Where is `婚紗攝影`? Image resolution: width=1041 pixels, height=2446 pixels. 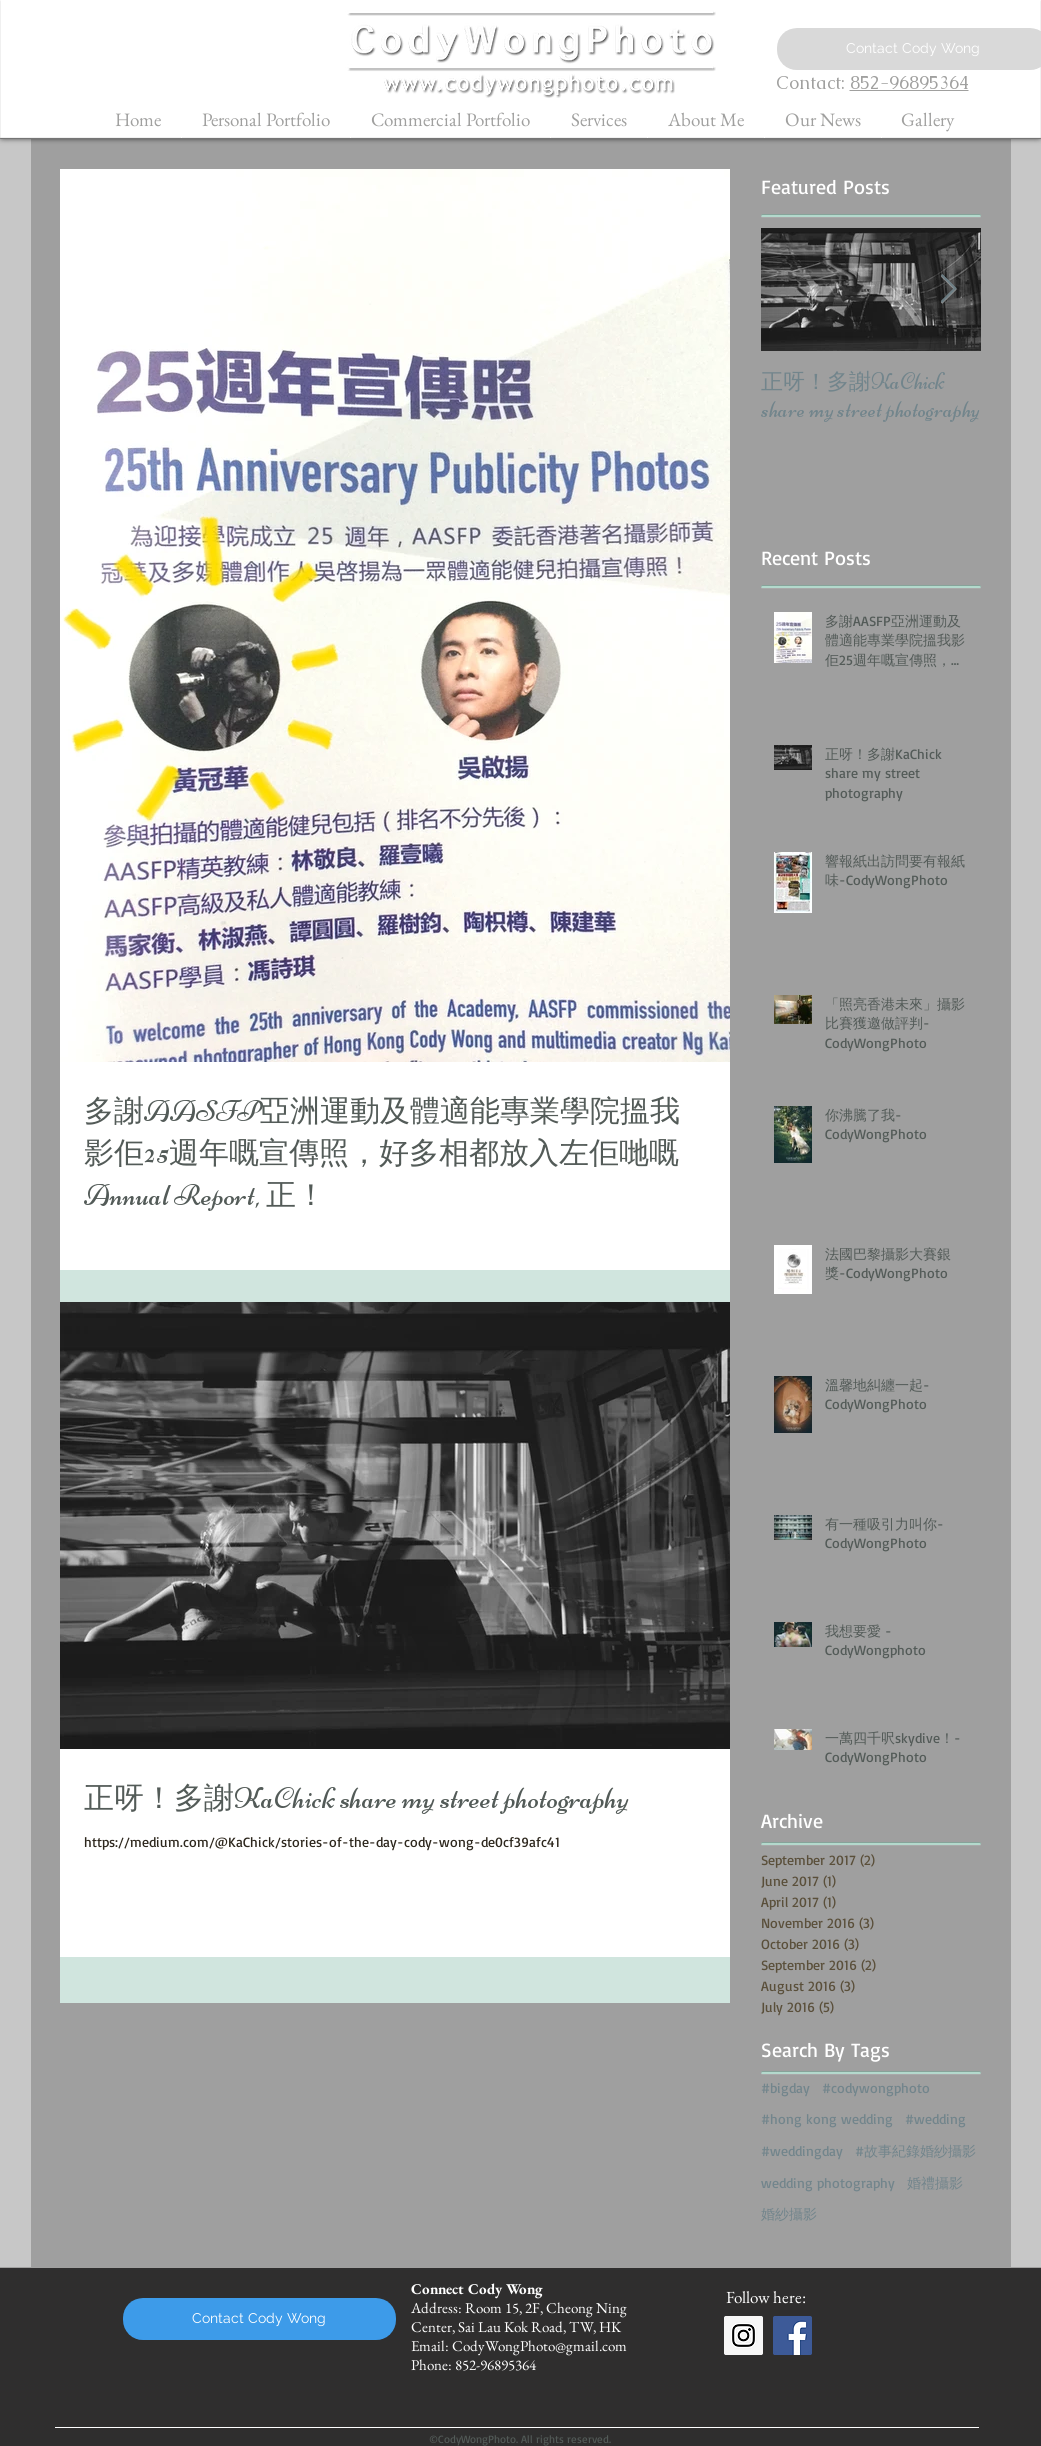
婚紗攝影 is located at coordinates (789, 2213).